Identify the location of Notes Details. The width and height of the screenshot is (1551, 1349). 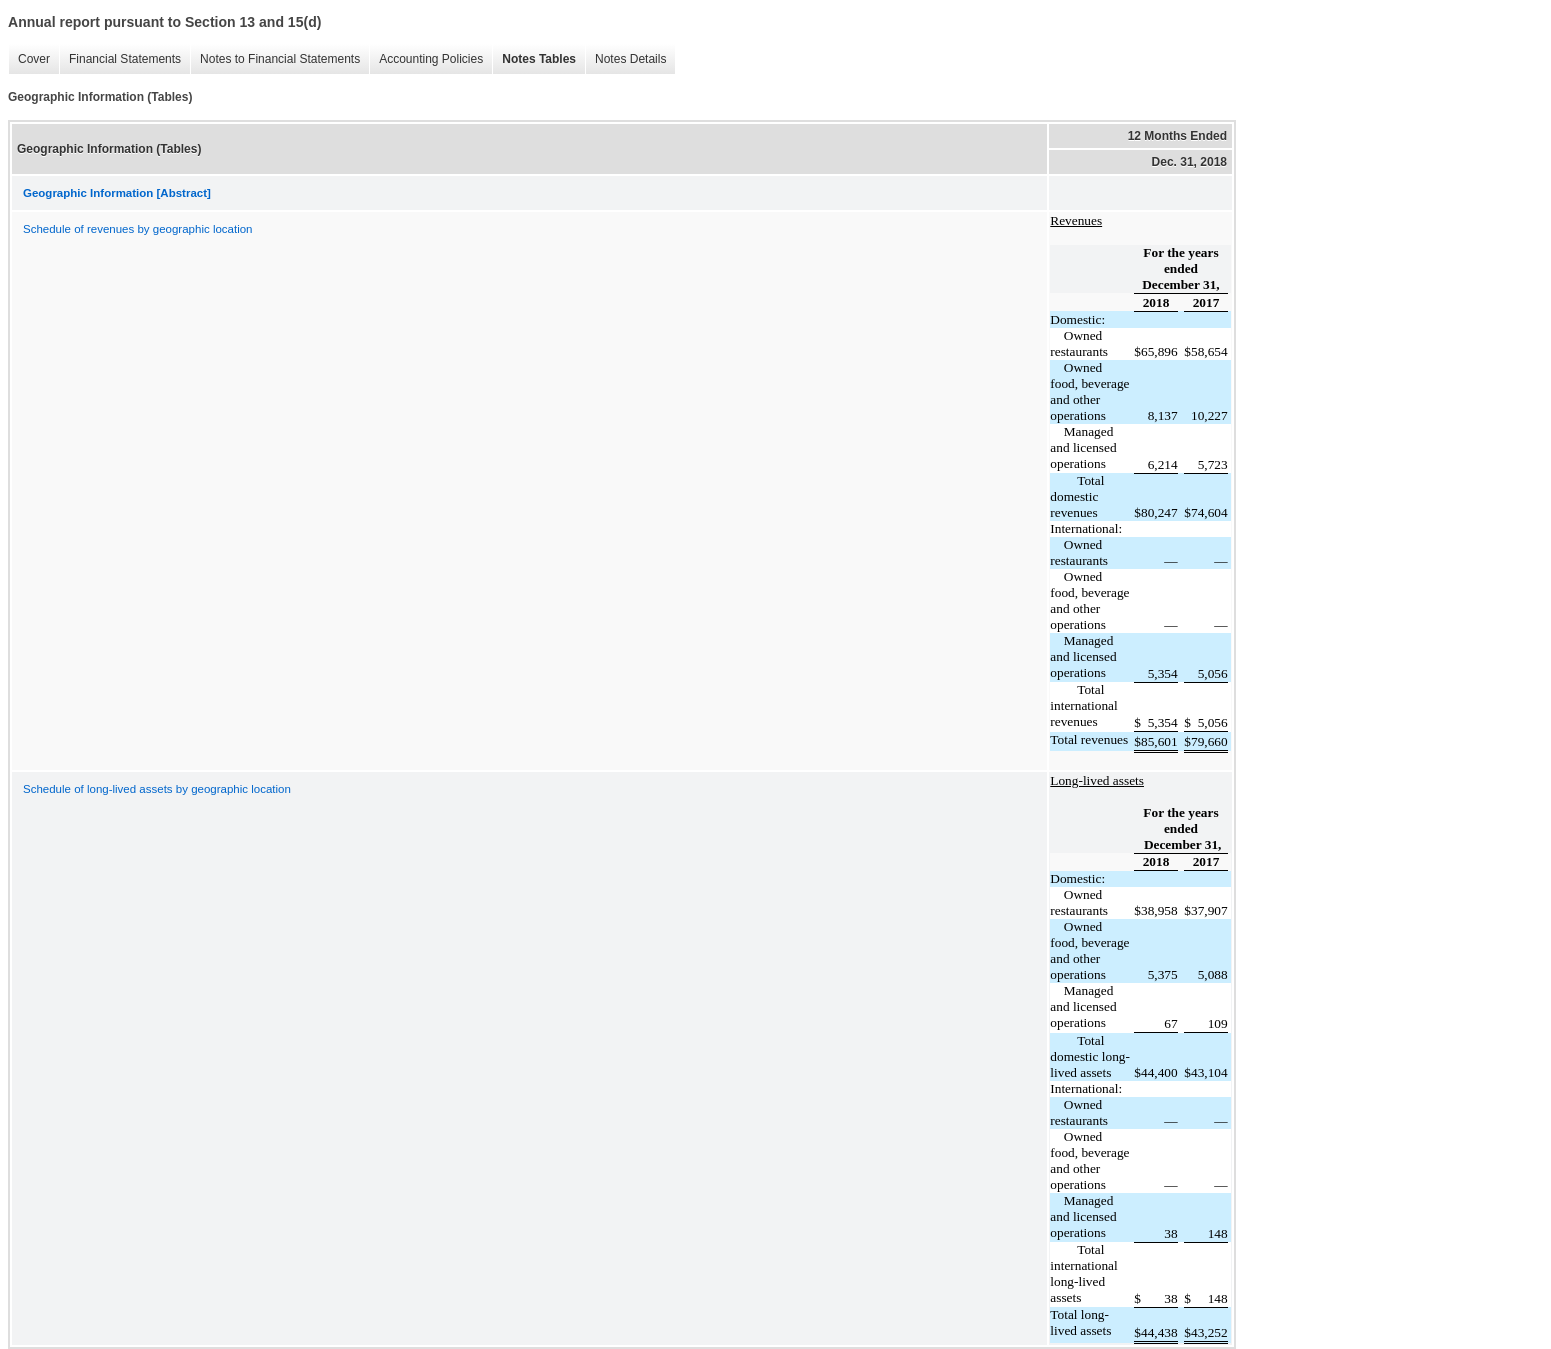
(625, 59).